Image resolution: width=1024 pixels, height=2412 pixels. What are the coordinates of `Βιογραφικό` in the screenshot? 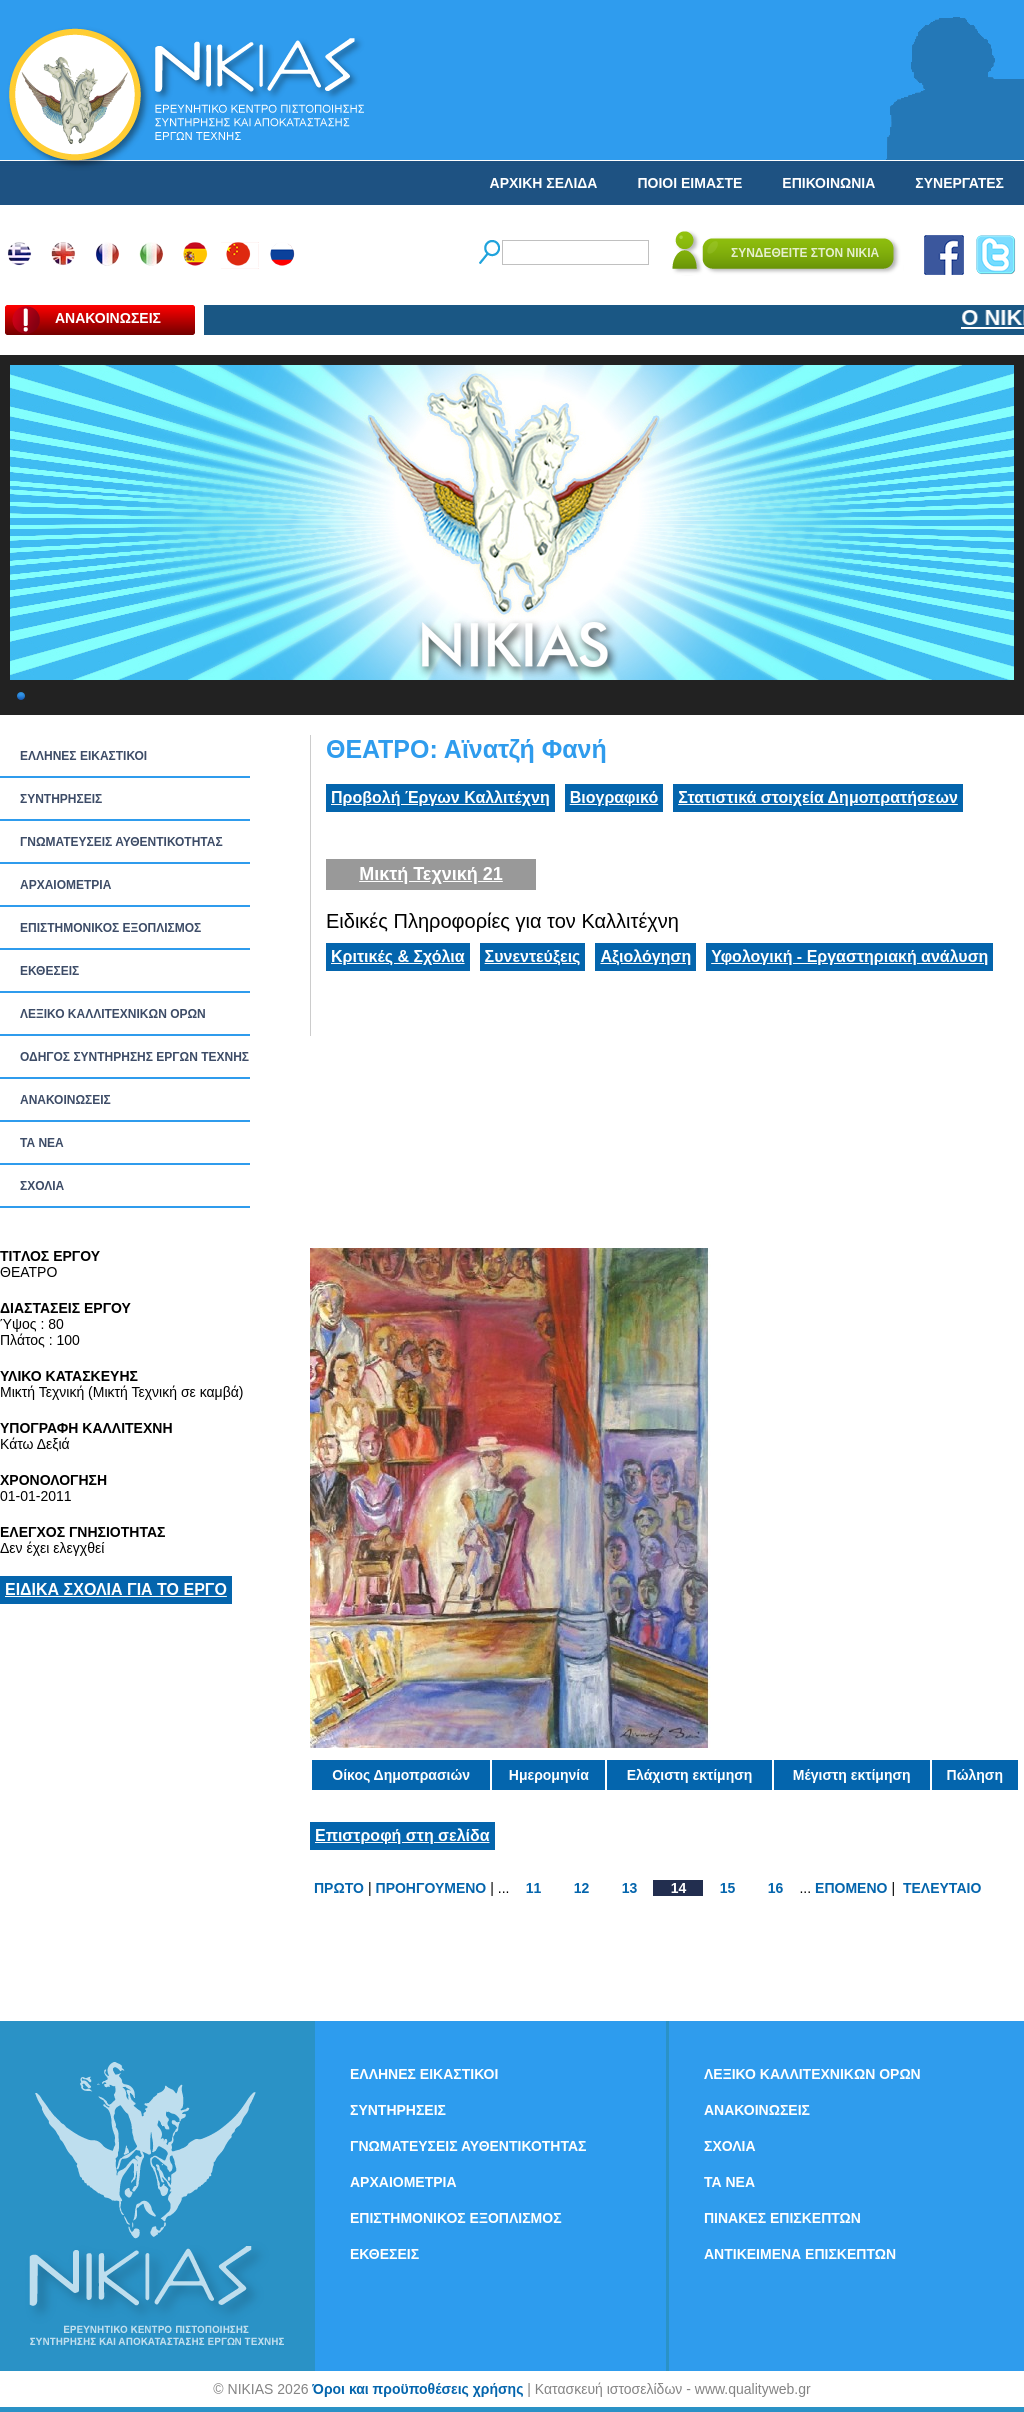 It's located at (614, 797).